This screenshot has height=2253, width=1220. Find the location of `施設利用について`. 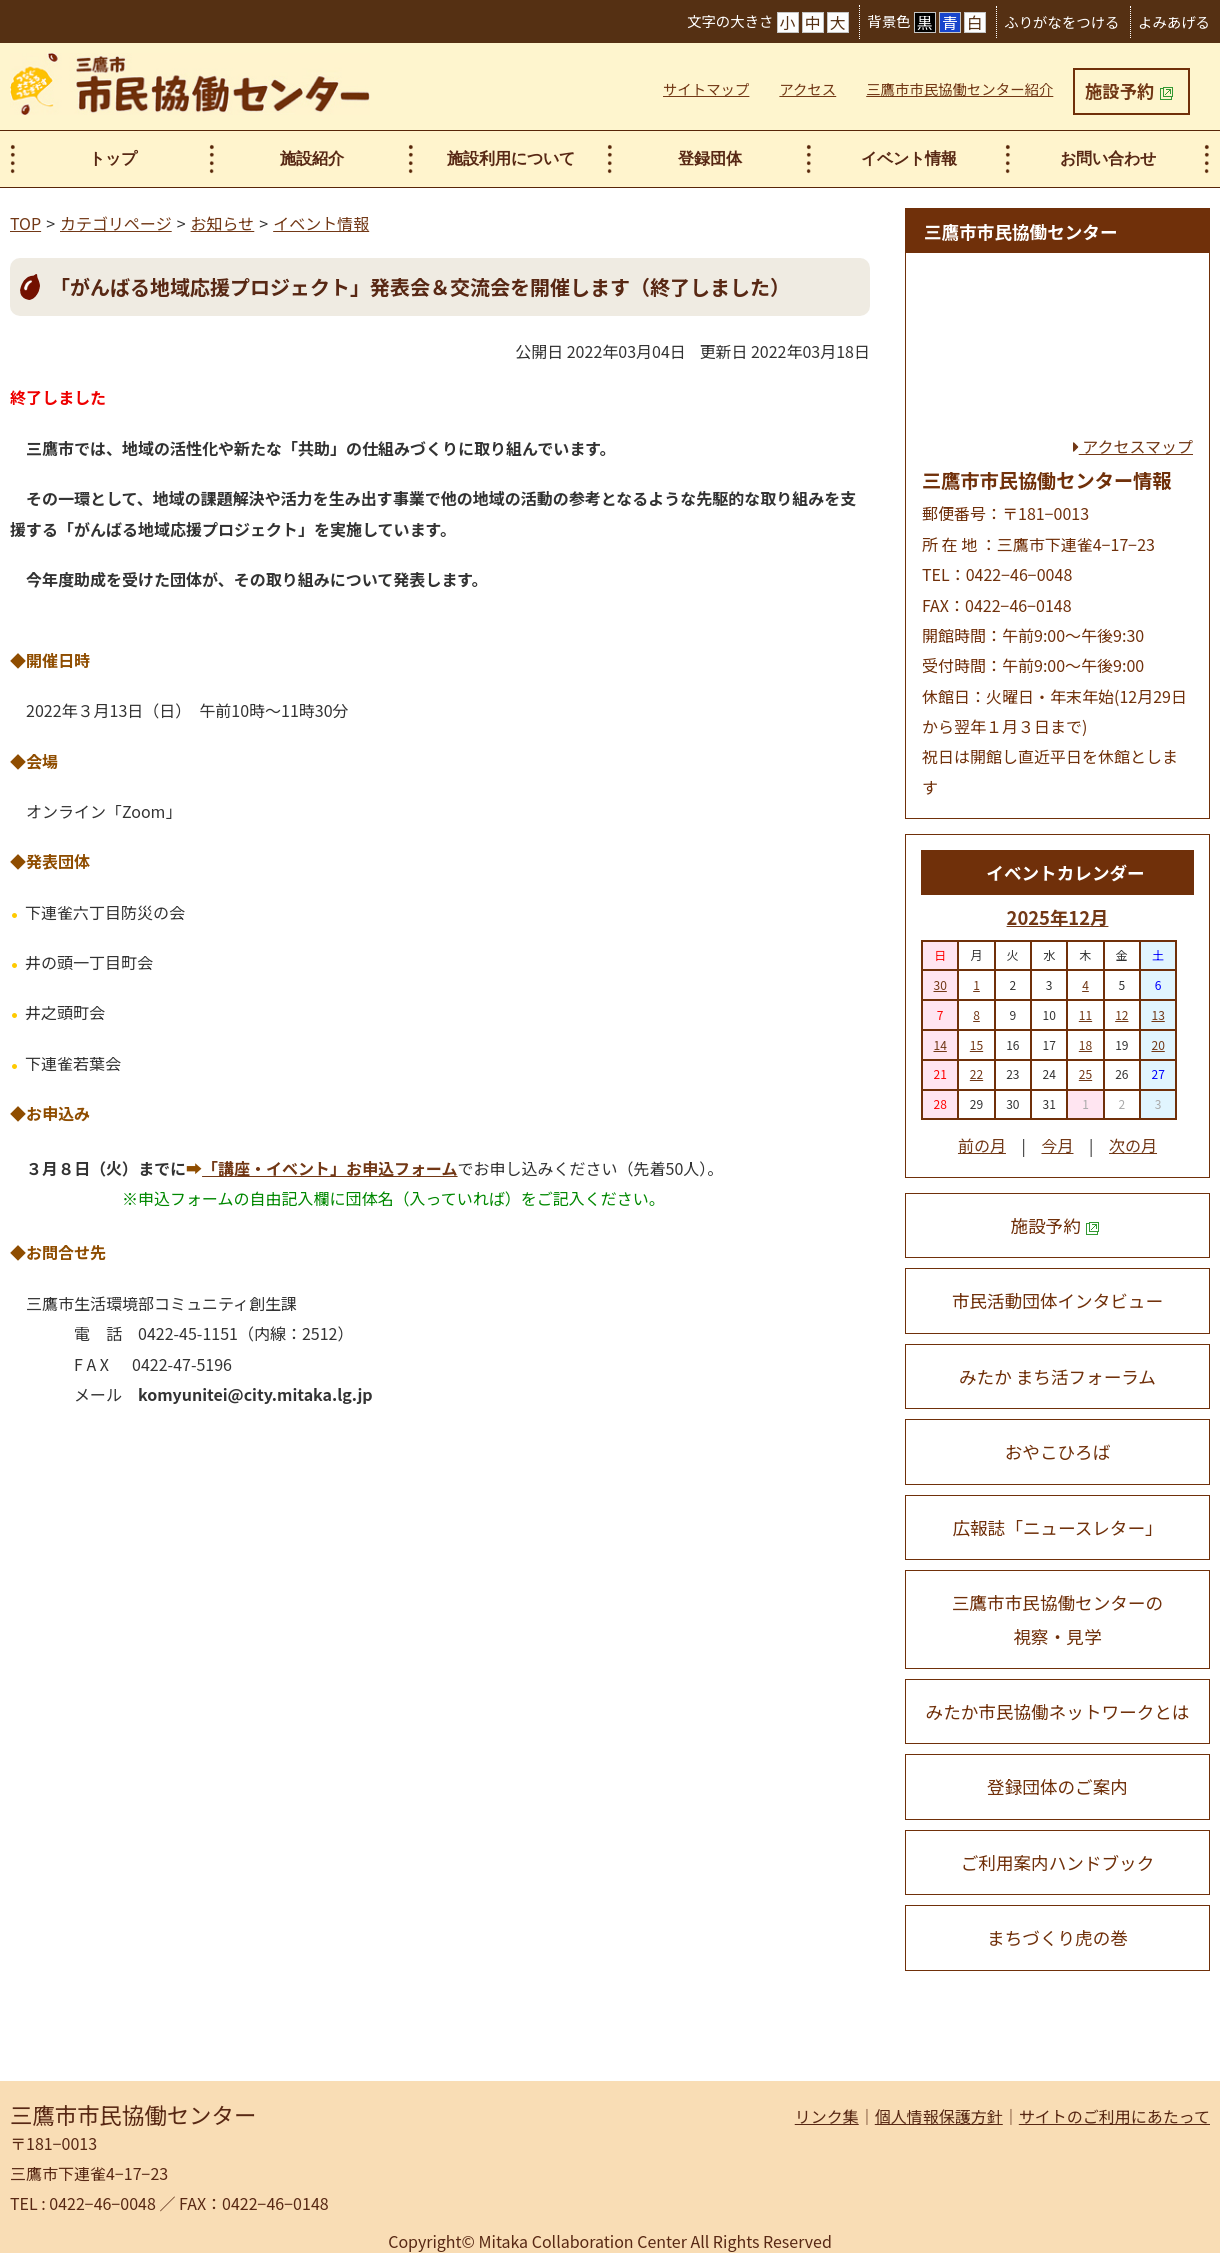

施設利用について is located at coordinates (511, 158).